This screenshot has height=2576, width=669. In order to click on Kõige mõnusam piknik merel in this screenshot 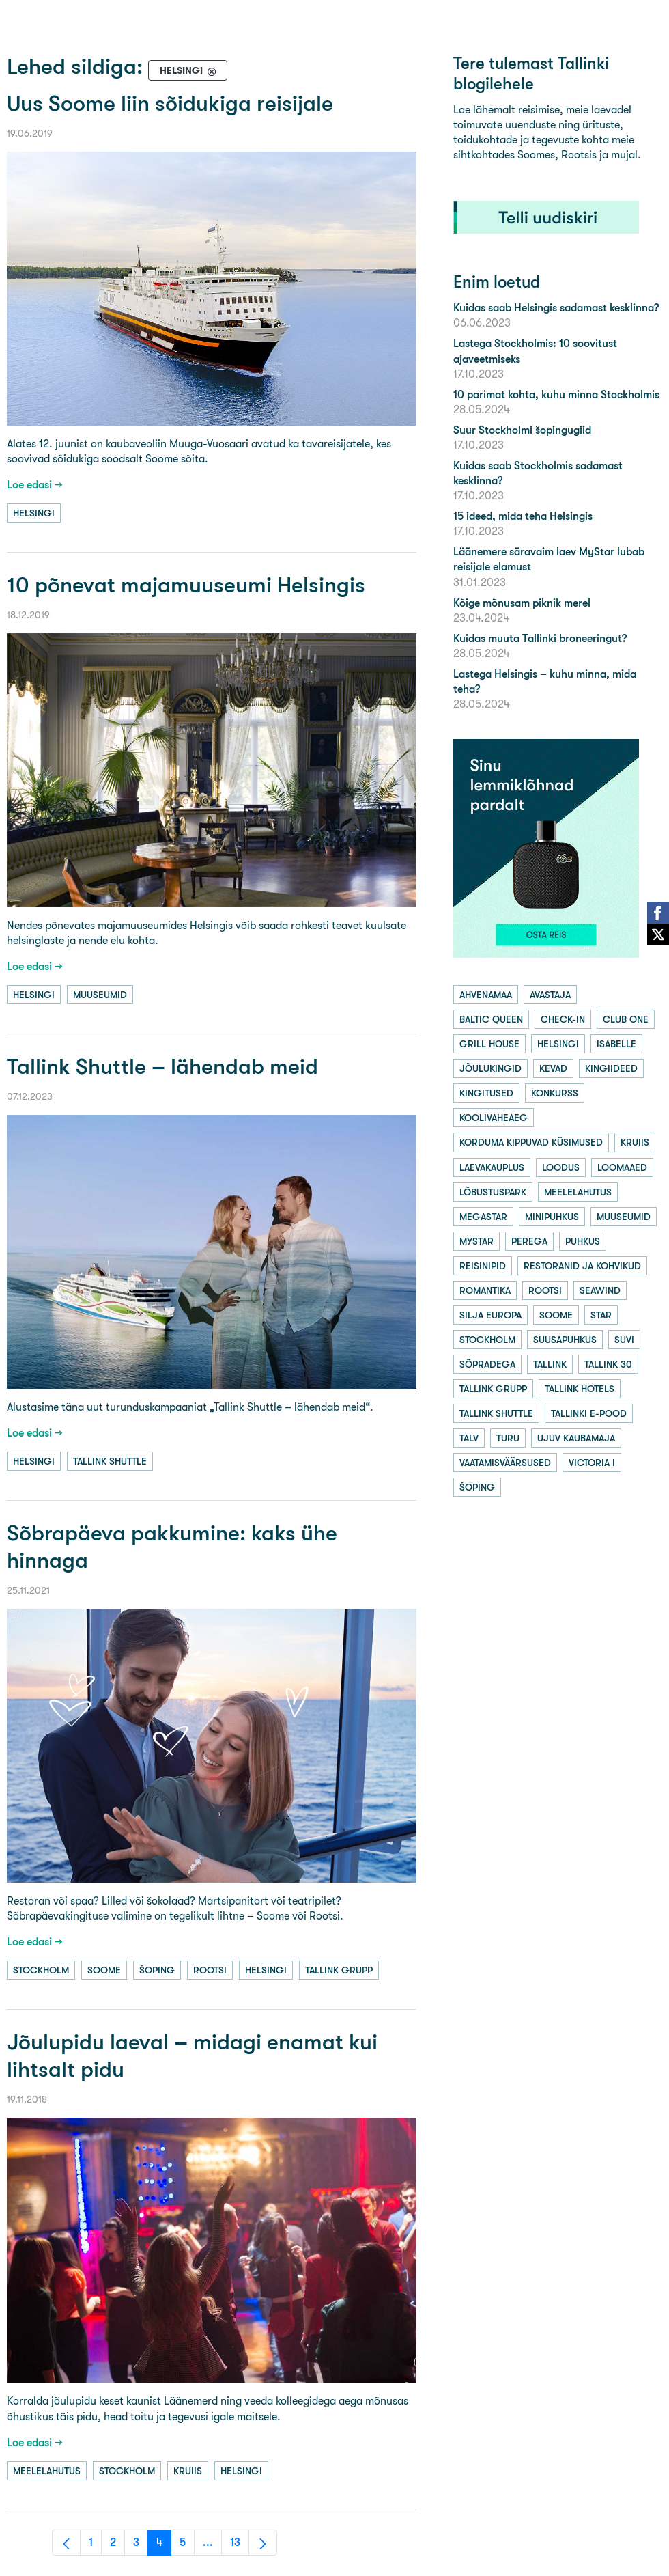, I will do `click(521, 602)`.